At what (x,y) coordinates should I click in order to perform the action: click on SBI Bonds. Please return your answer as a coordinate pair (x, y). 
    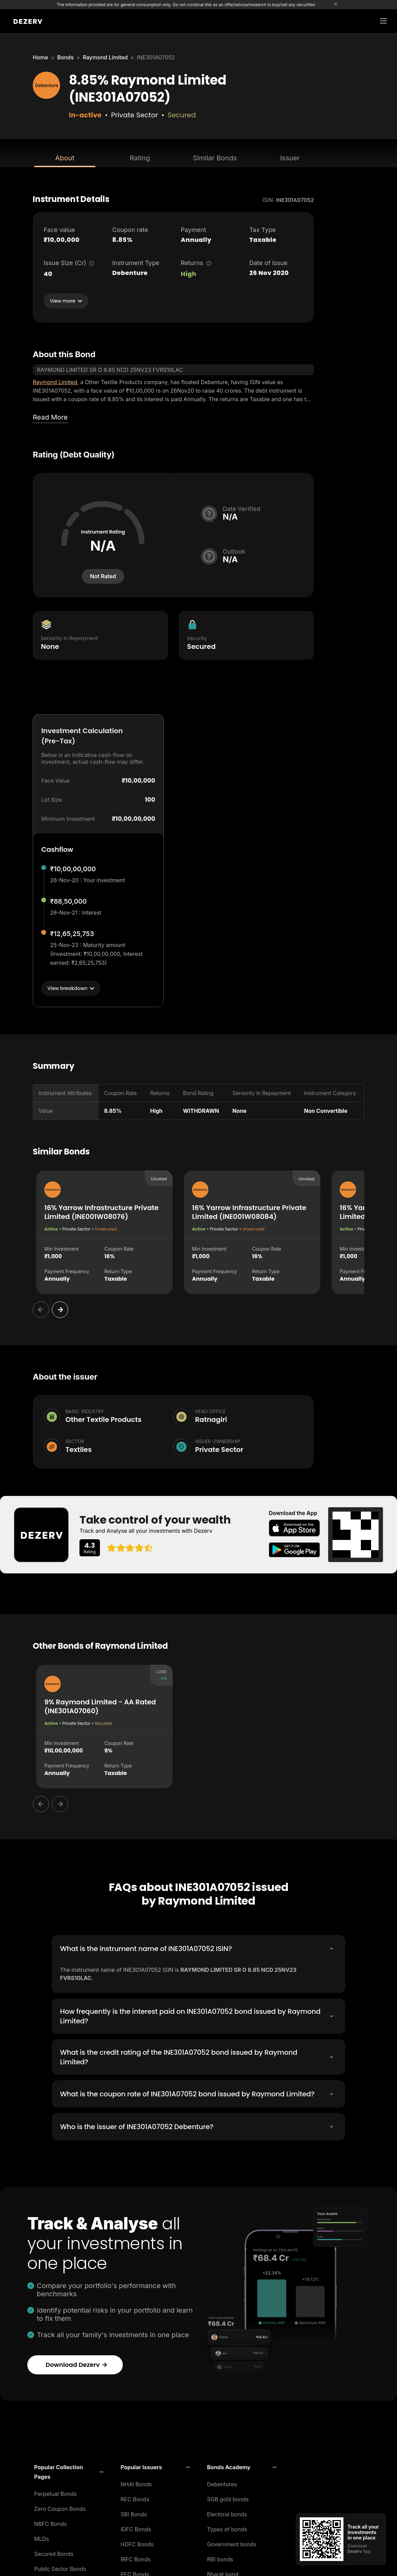
    Looking at the image, I should click on (134, 2512).